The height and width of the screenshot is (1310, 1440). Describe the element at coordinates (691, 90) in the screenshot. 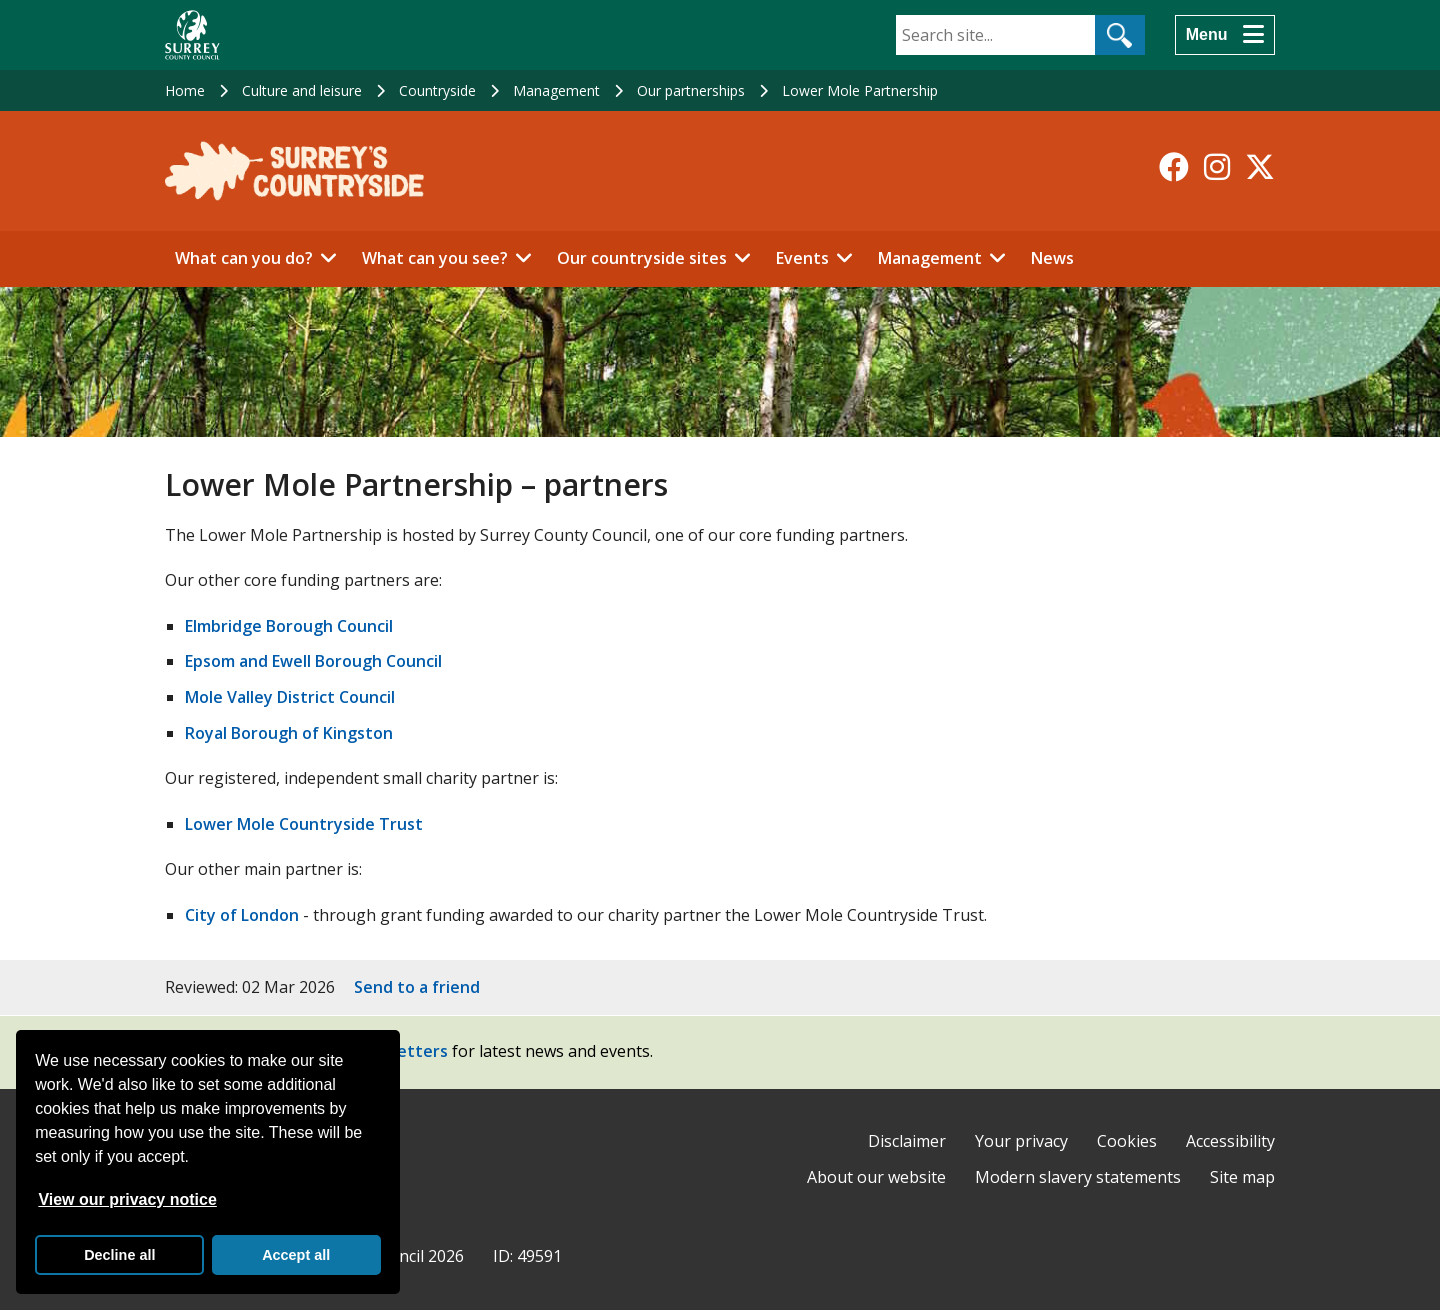

I see `Our partnerships` at that location.